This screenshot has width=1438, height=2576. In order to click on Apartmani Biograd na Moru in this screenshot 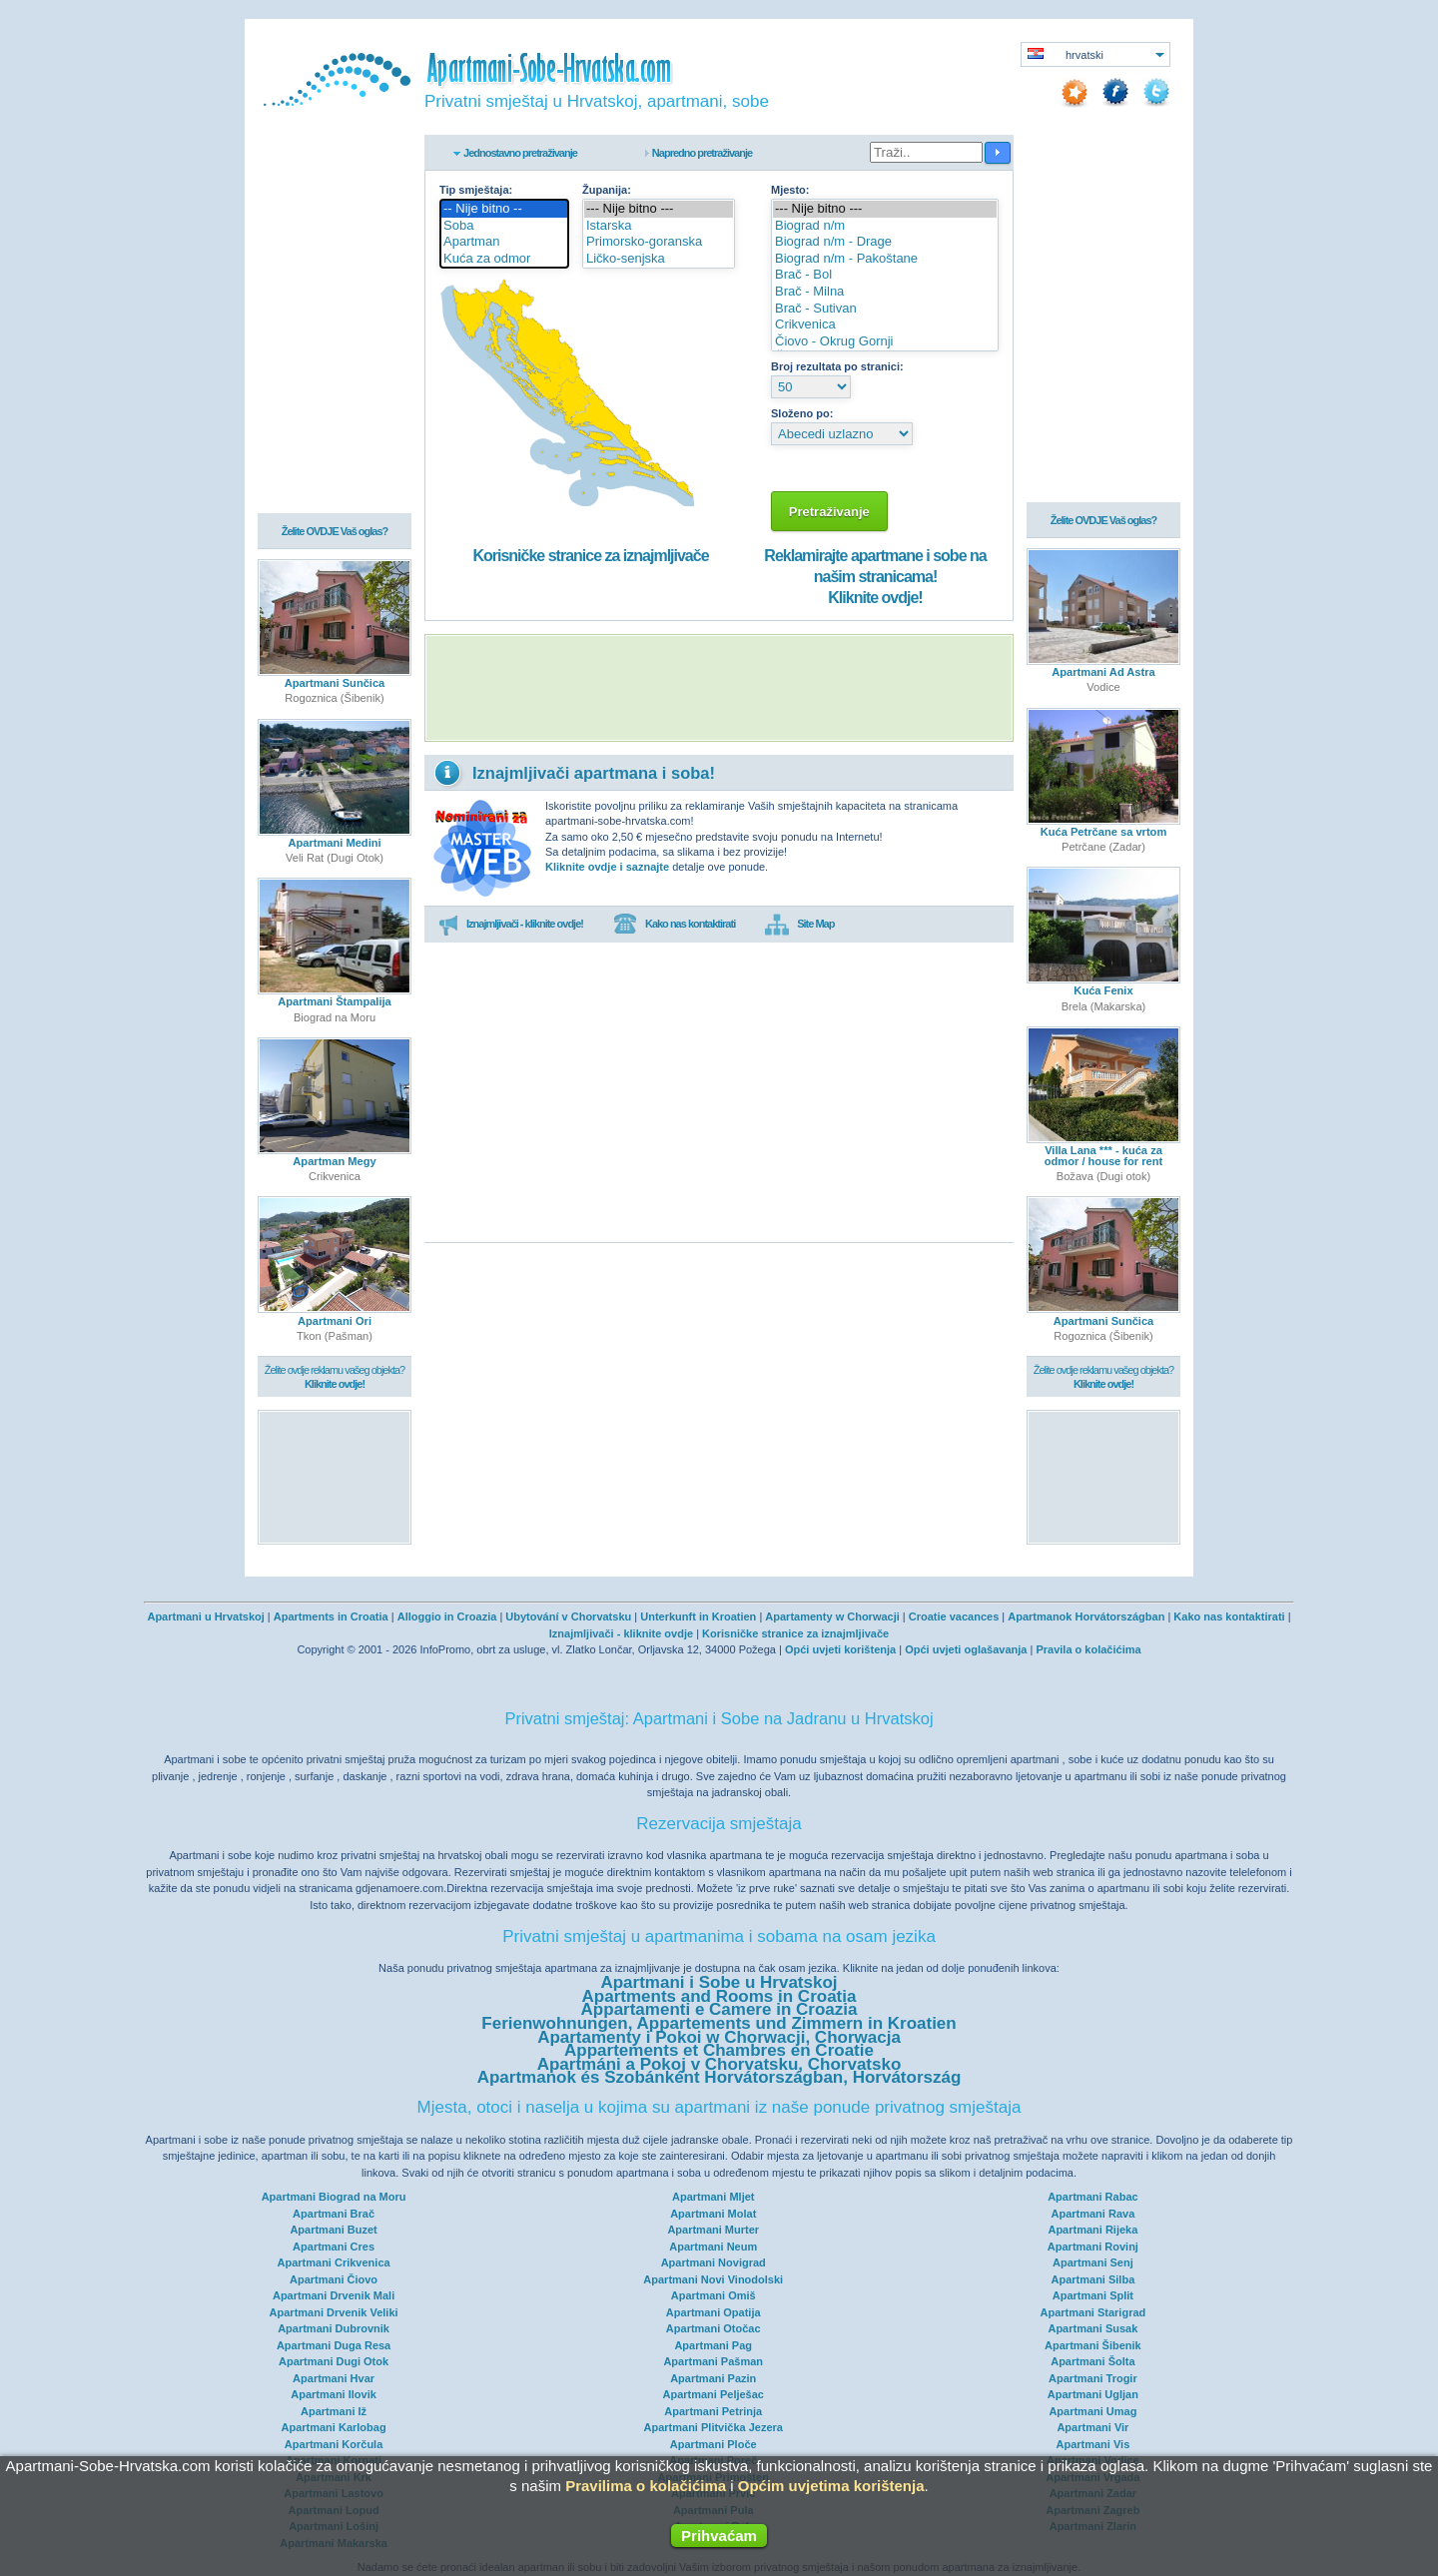, I will do `click(334, 2197)`.